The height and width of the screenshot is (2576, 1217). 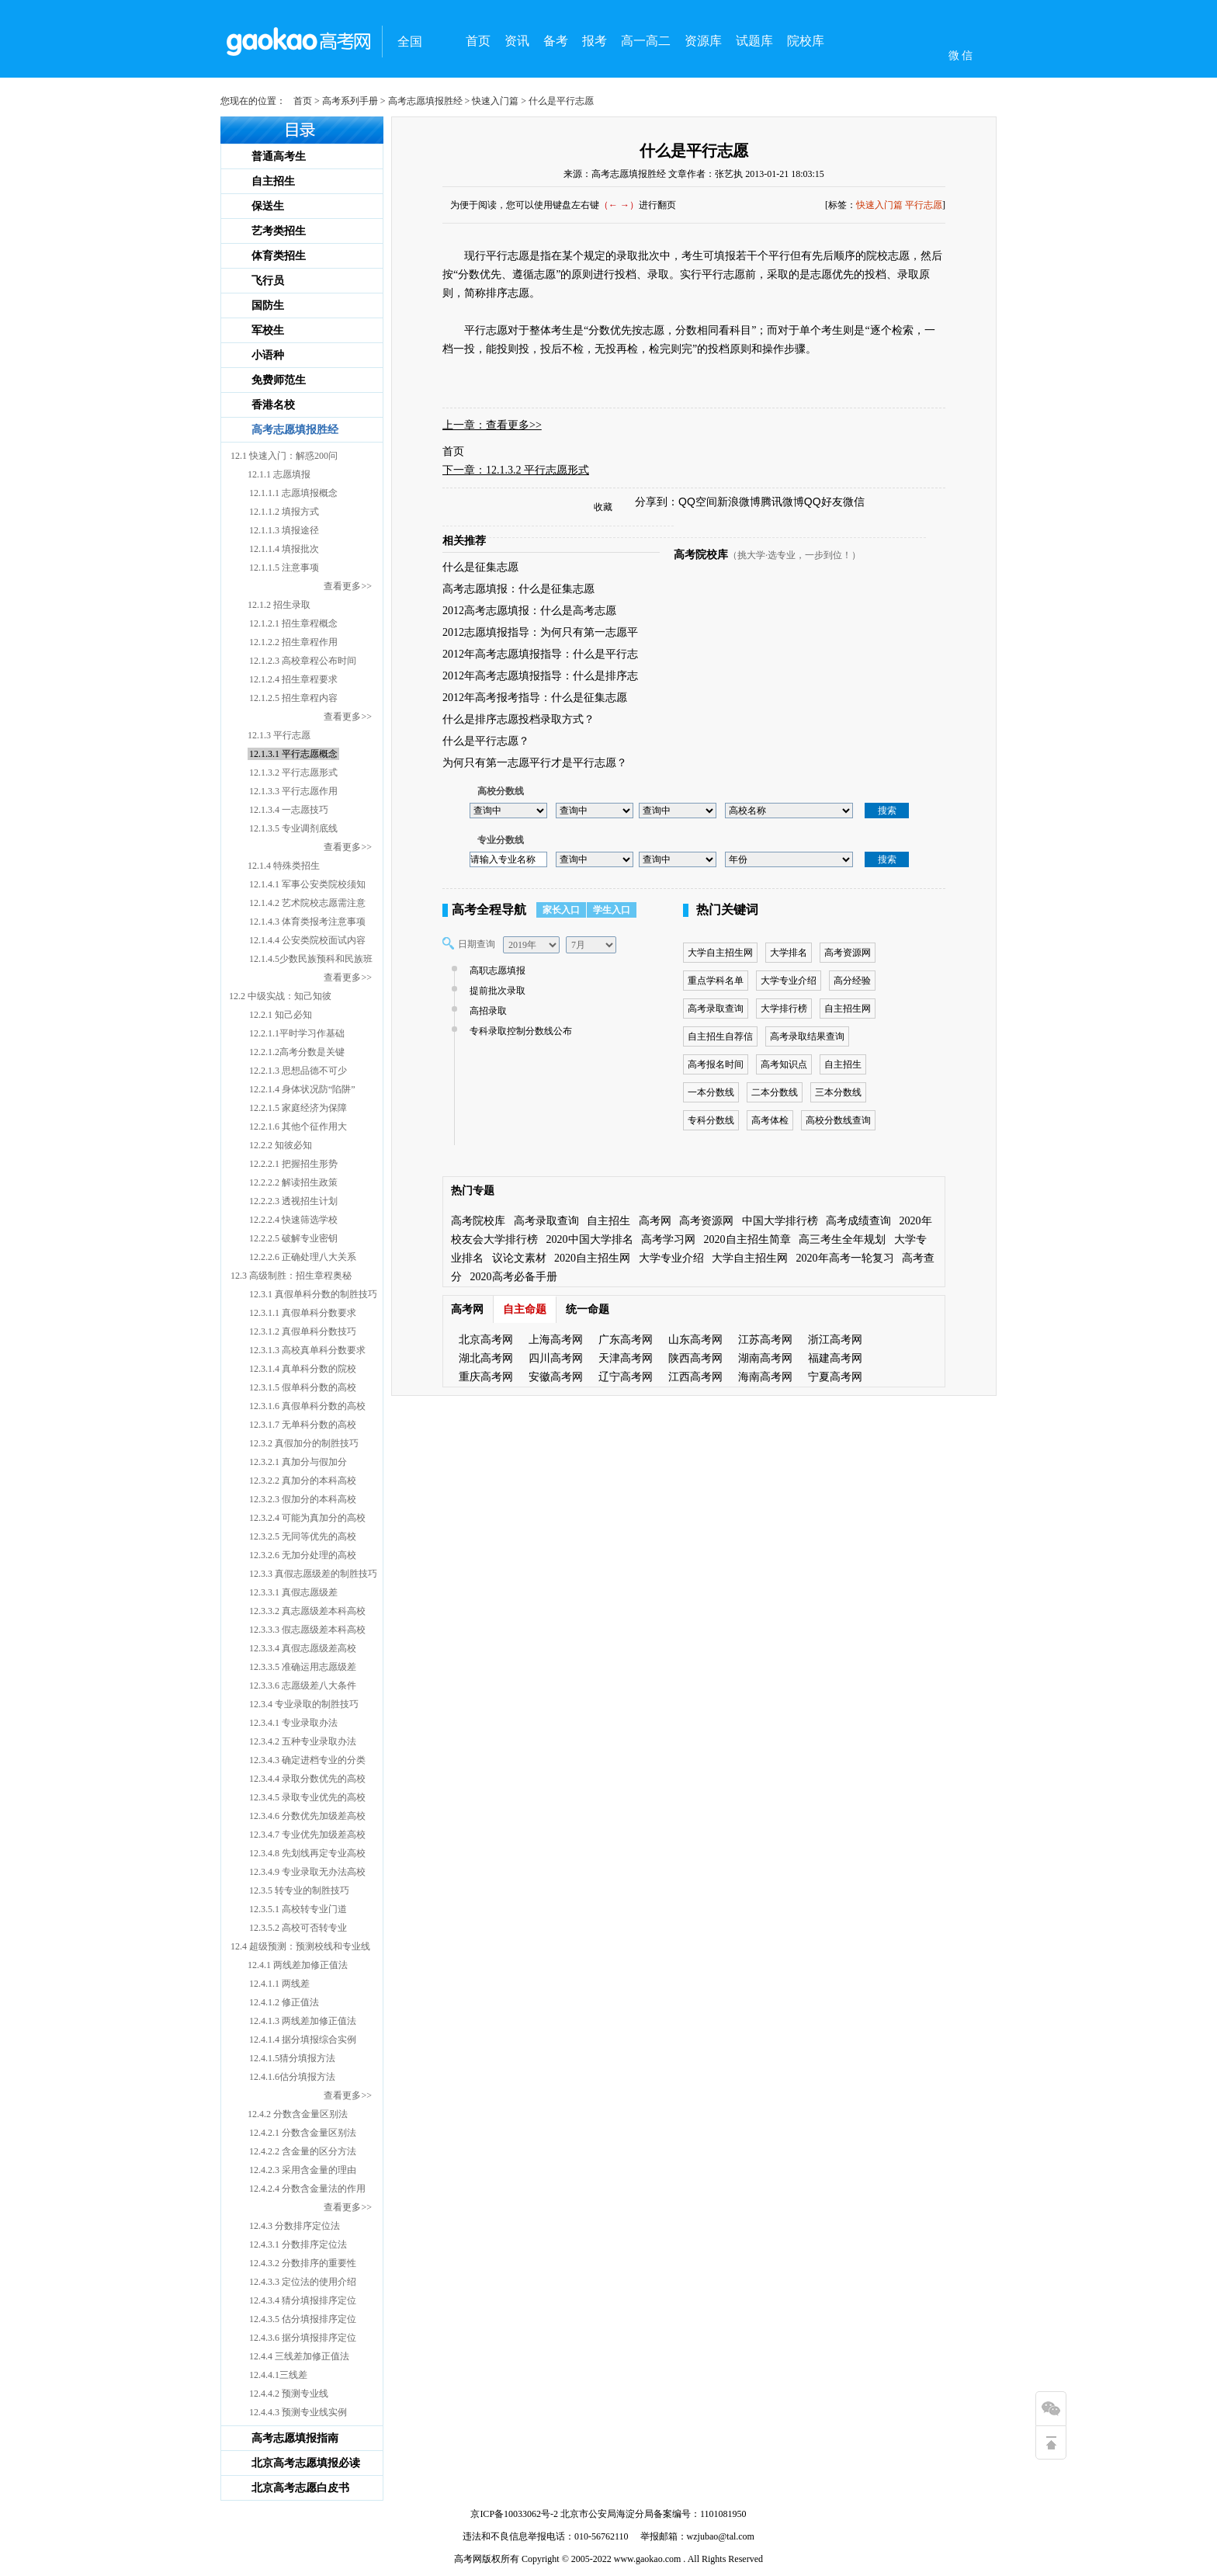 What do you see at coordinates (302, 1685) in the screenshot?
I see `12.3.3.6 志愿级差八大条件` at bounding box center [302, 1685].